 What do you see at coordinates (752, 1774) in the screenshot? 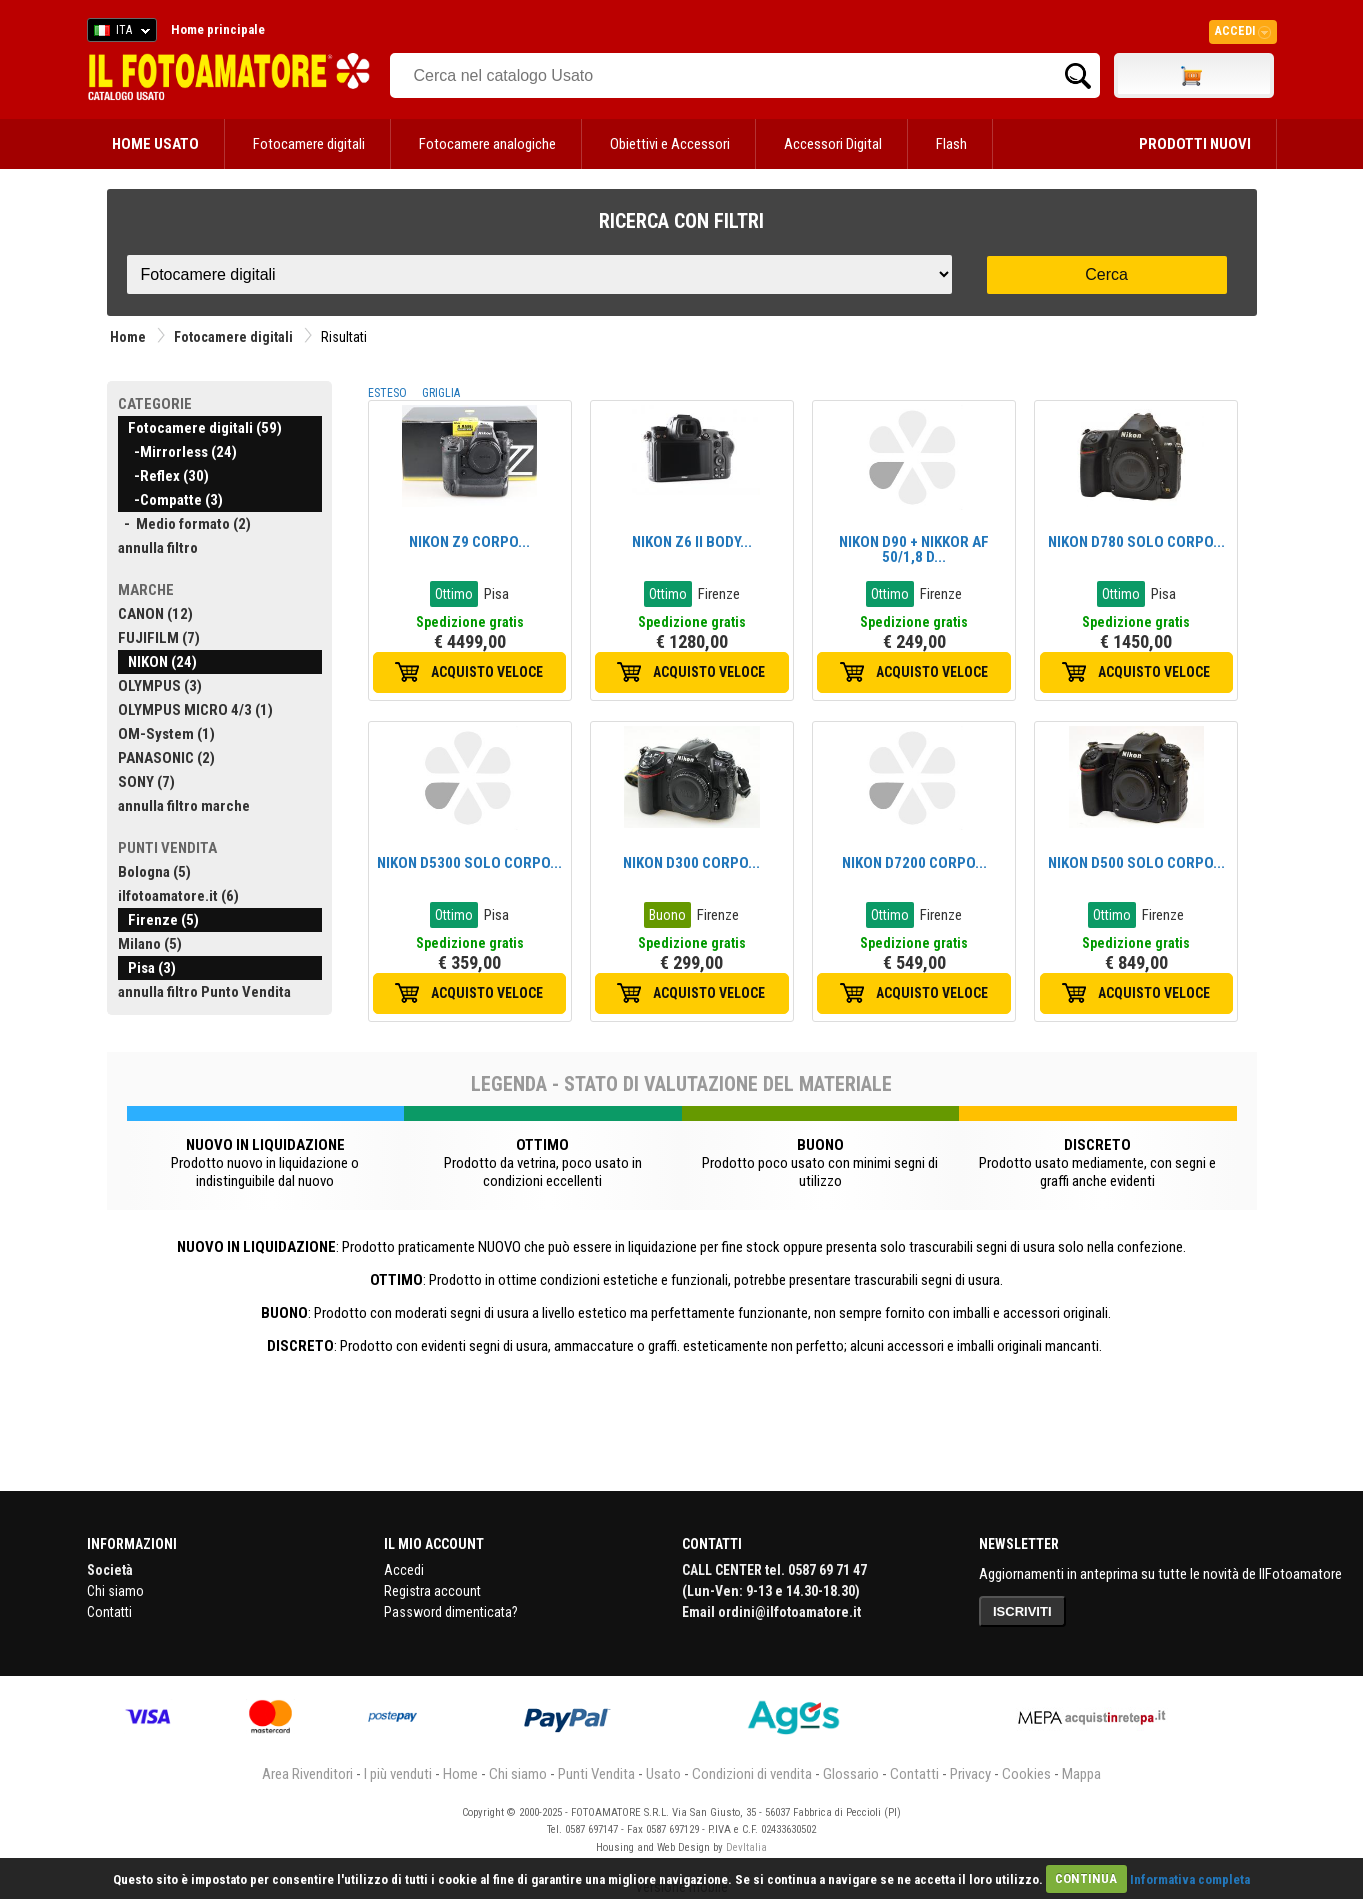
I see `Condizioni di vendita` at bounding box center [752, 1774].